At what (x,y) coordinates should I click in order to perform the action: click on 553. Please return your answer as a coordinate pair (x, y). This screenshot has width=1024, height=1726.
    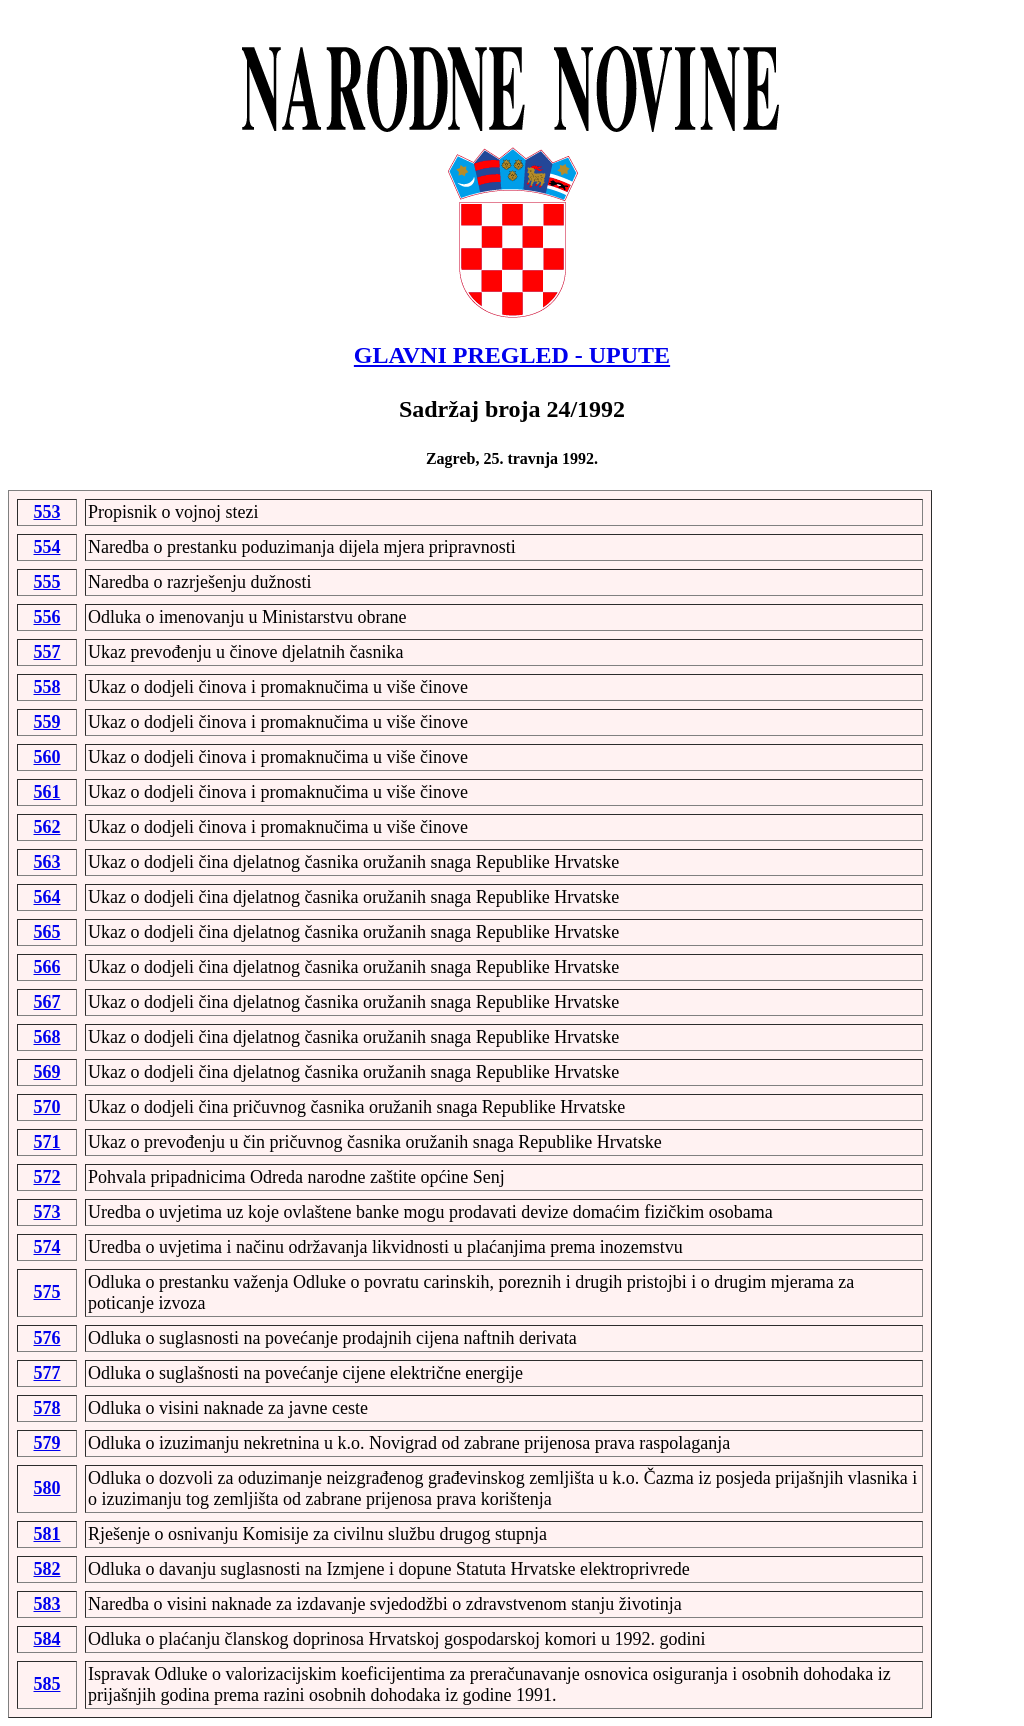
    Looking at the image, I should click on (47, 512).